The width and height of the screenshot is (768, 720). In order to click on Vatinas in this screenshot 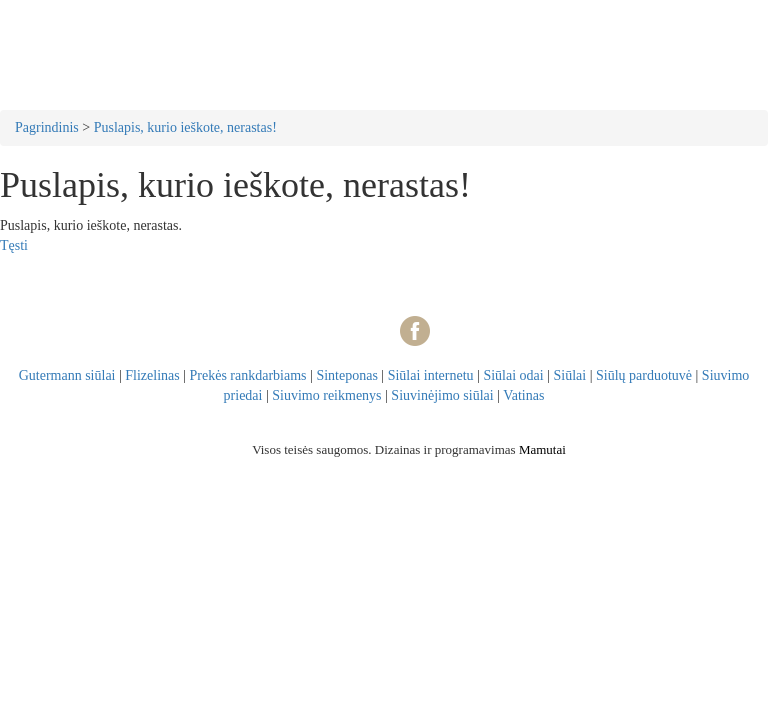, I will do `click(523, 395)`.